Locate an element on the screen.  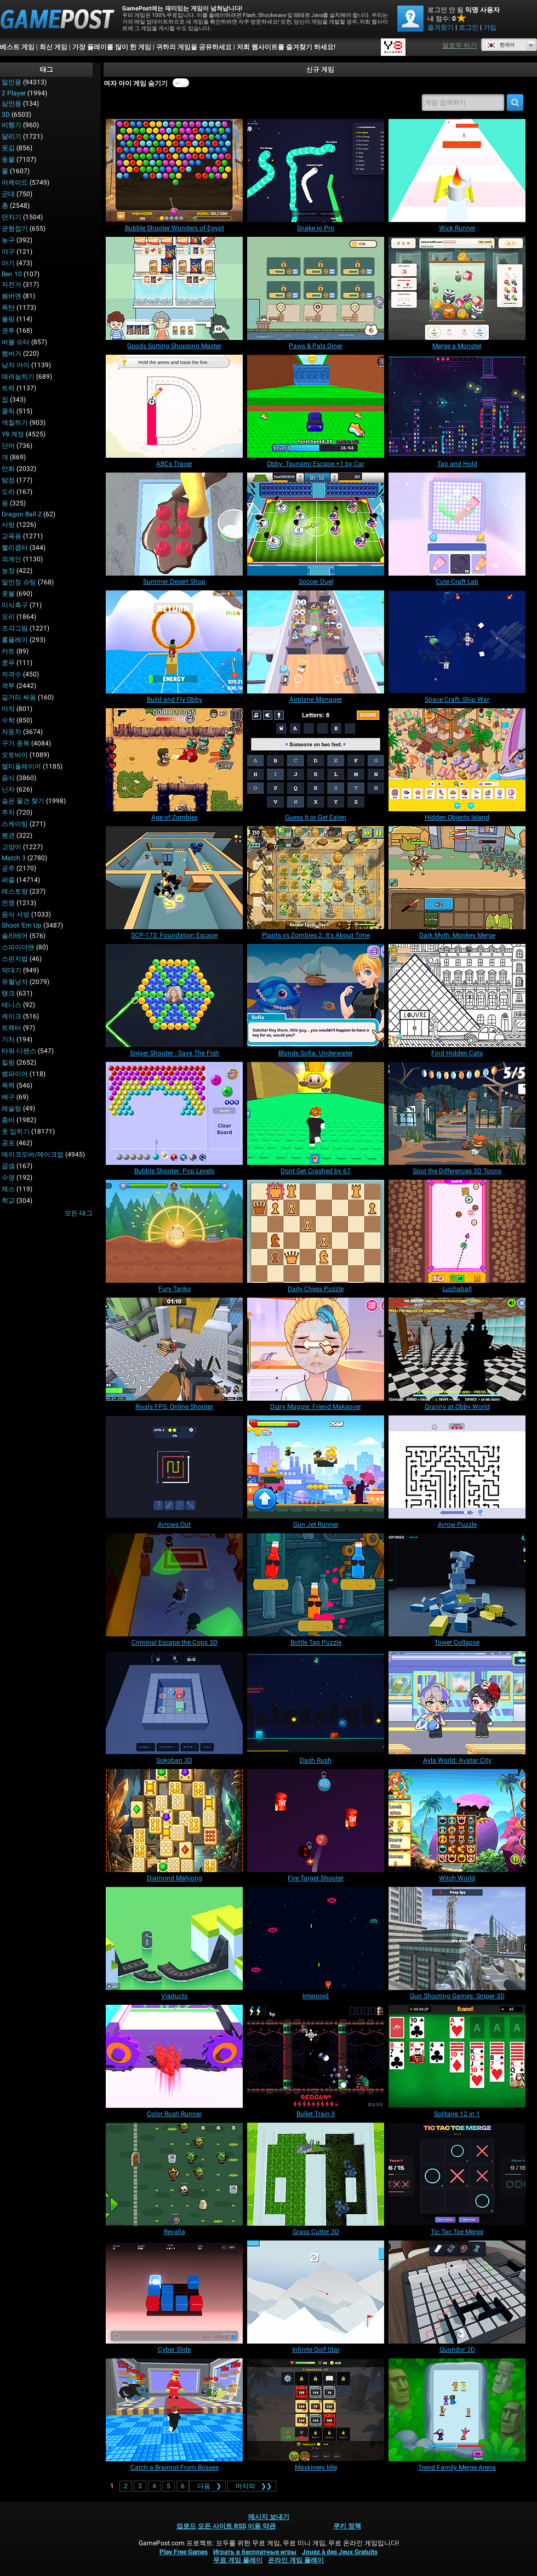
아기 is located at coordinates (8, 263).